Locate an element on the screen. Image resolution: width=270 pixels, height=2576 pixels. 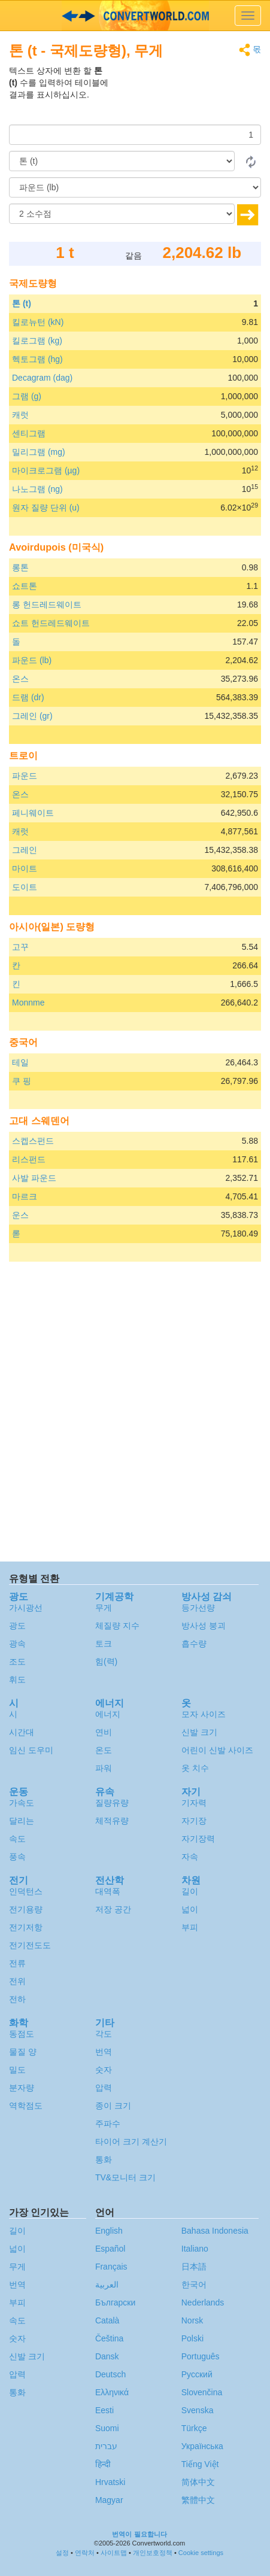
Decagram (dag) is located at coordinates (42, 377).